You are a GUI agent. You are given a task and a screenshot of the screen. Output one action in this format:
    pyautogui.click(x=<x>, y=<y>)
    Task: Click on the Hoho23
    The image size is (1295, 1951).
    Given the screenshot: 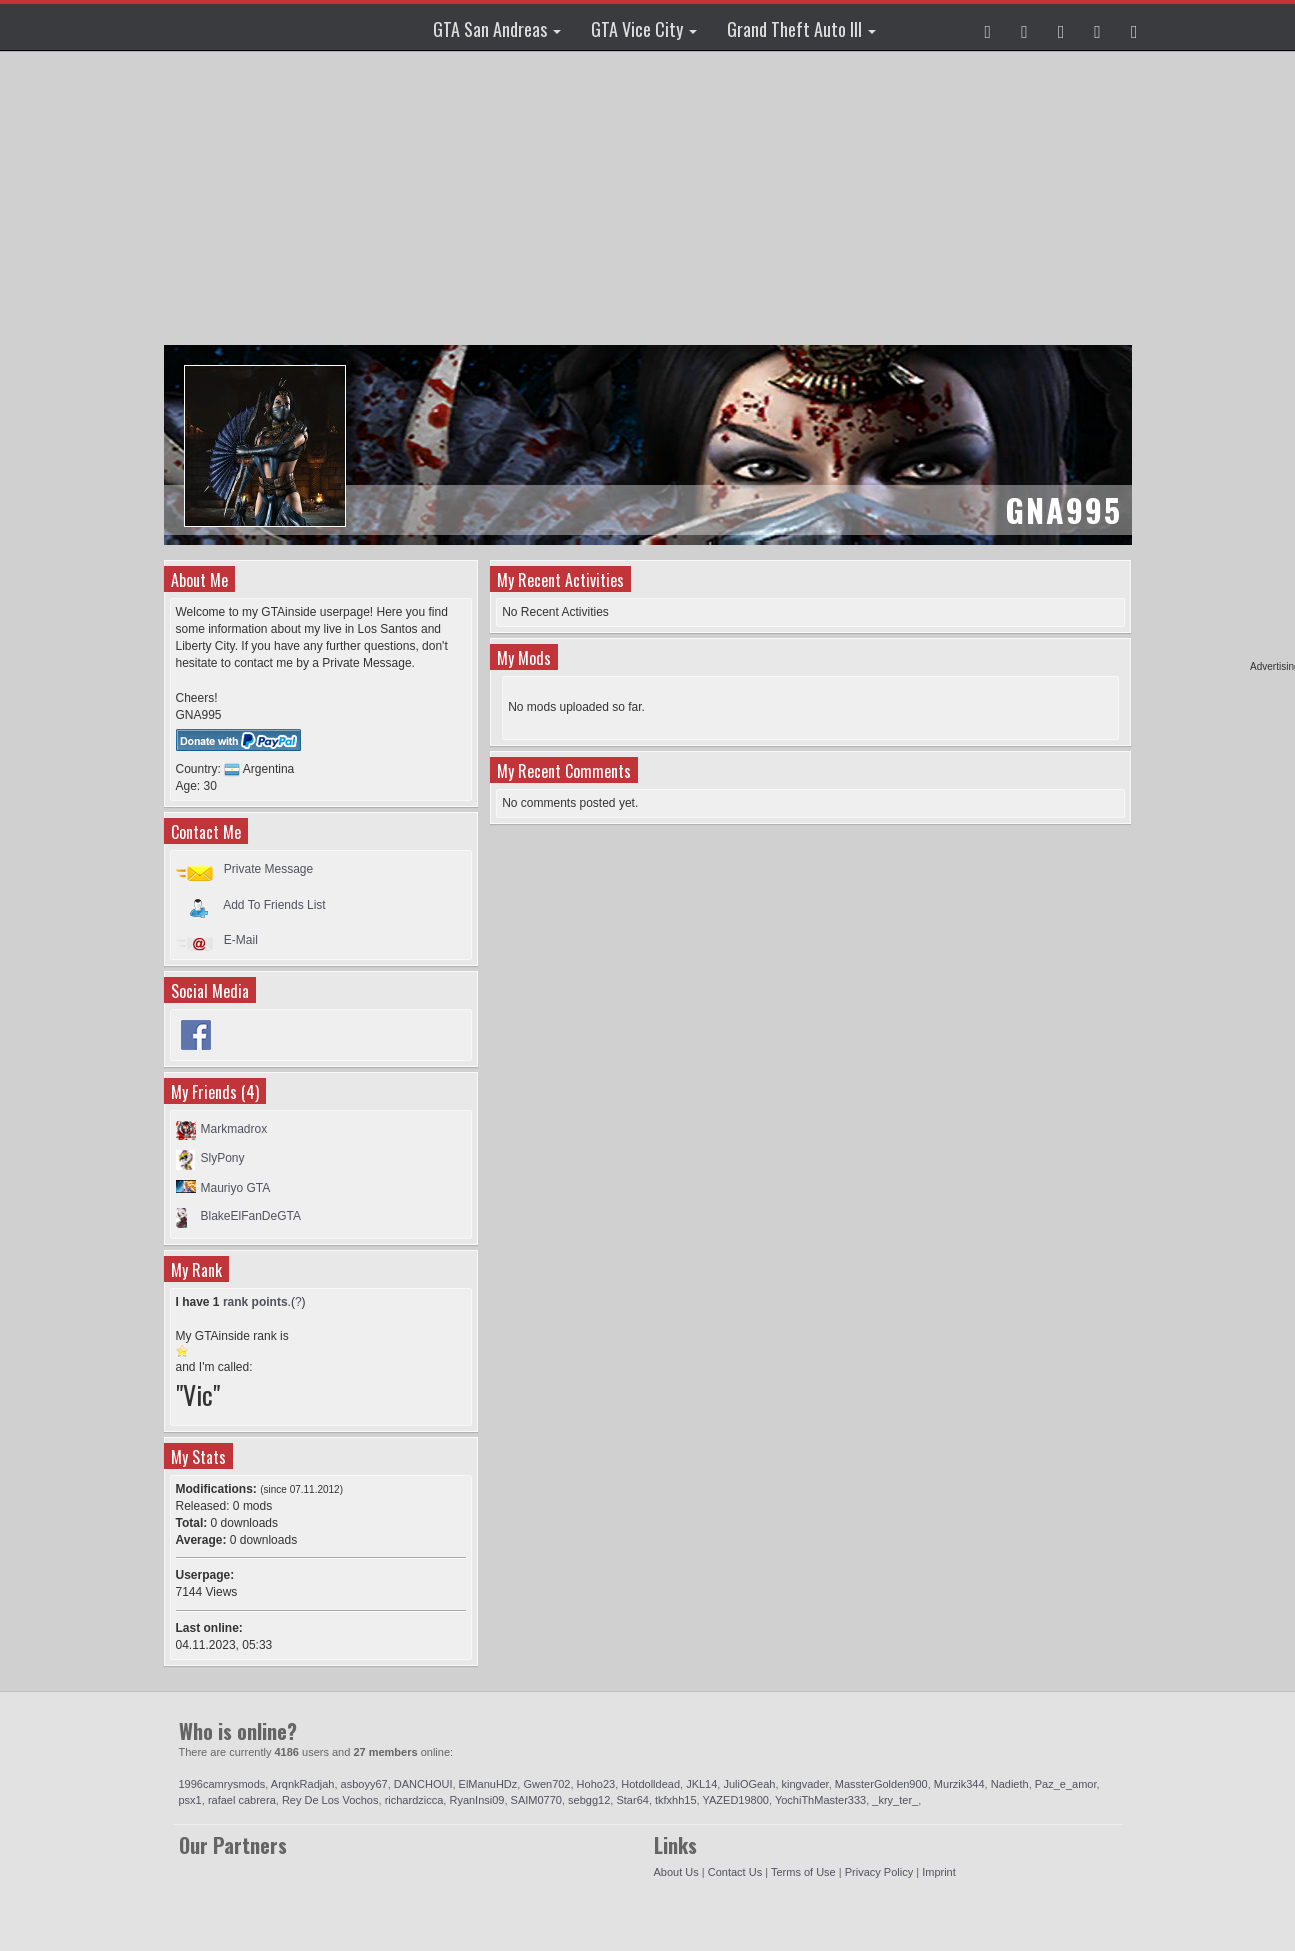 What is the action you would take?
    pyautogui.click(x=596, y=1784)
    